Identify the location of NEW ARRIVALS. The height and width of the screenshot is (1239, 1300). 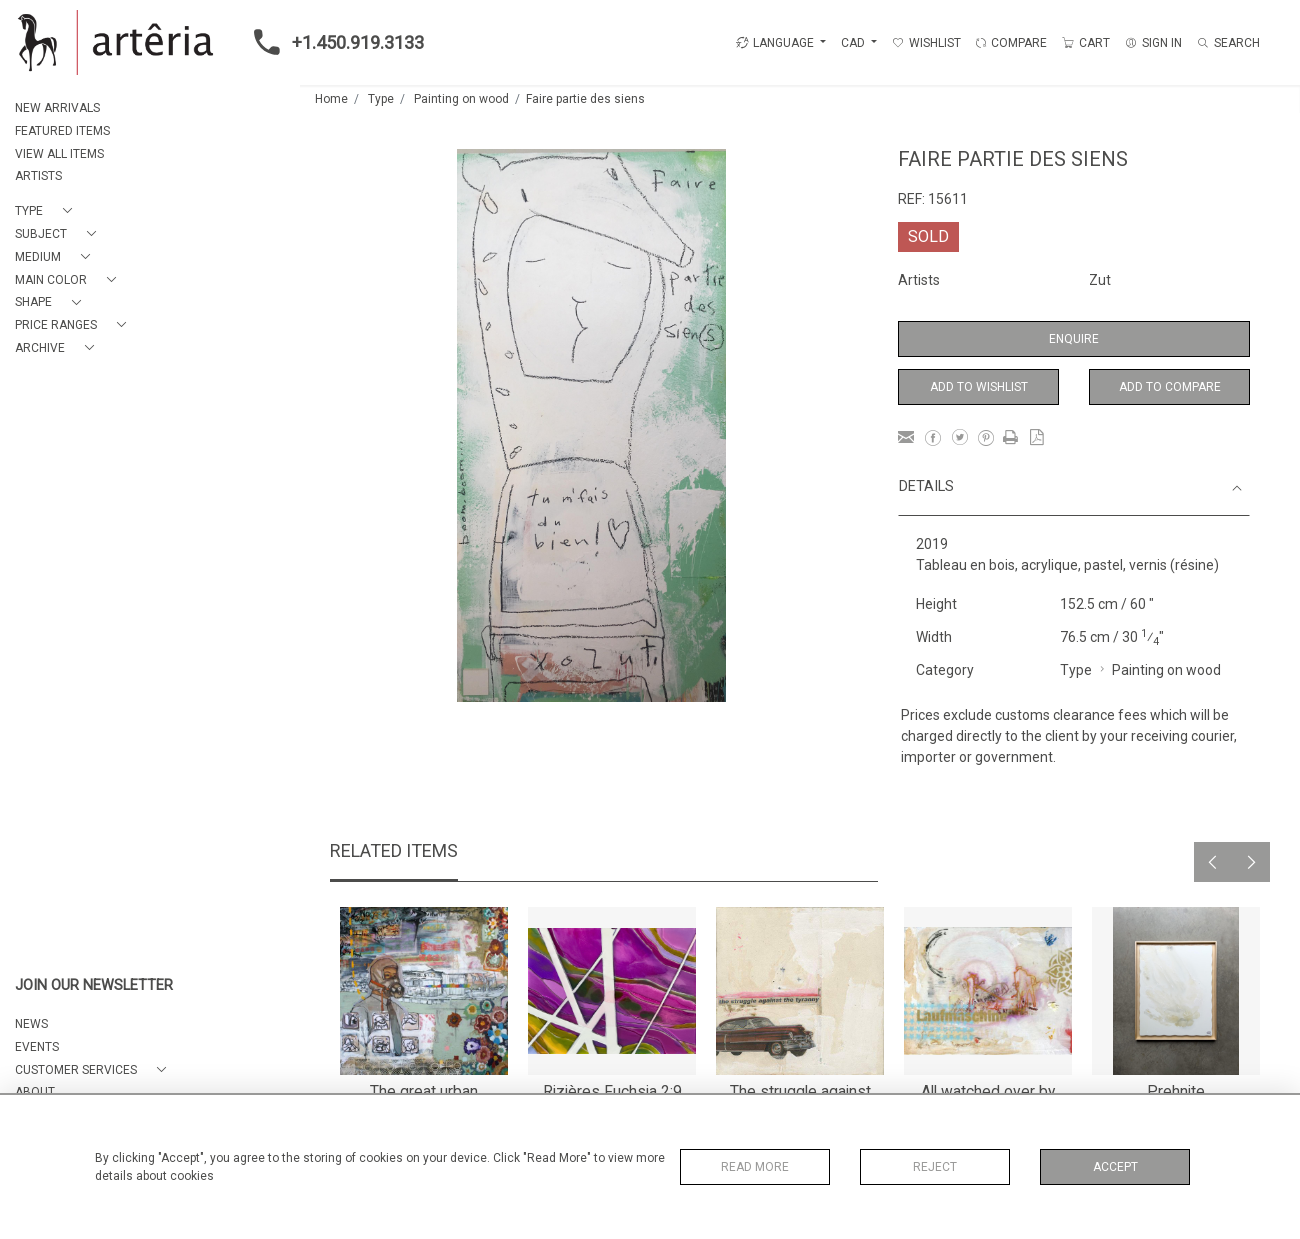
(57, 108).